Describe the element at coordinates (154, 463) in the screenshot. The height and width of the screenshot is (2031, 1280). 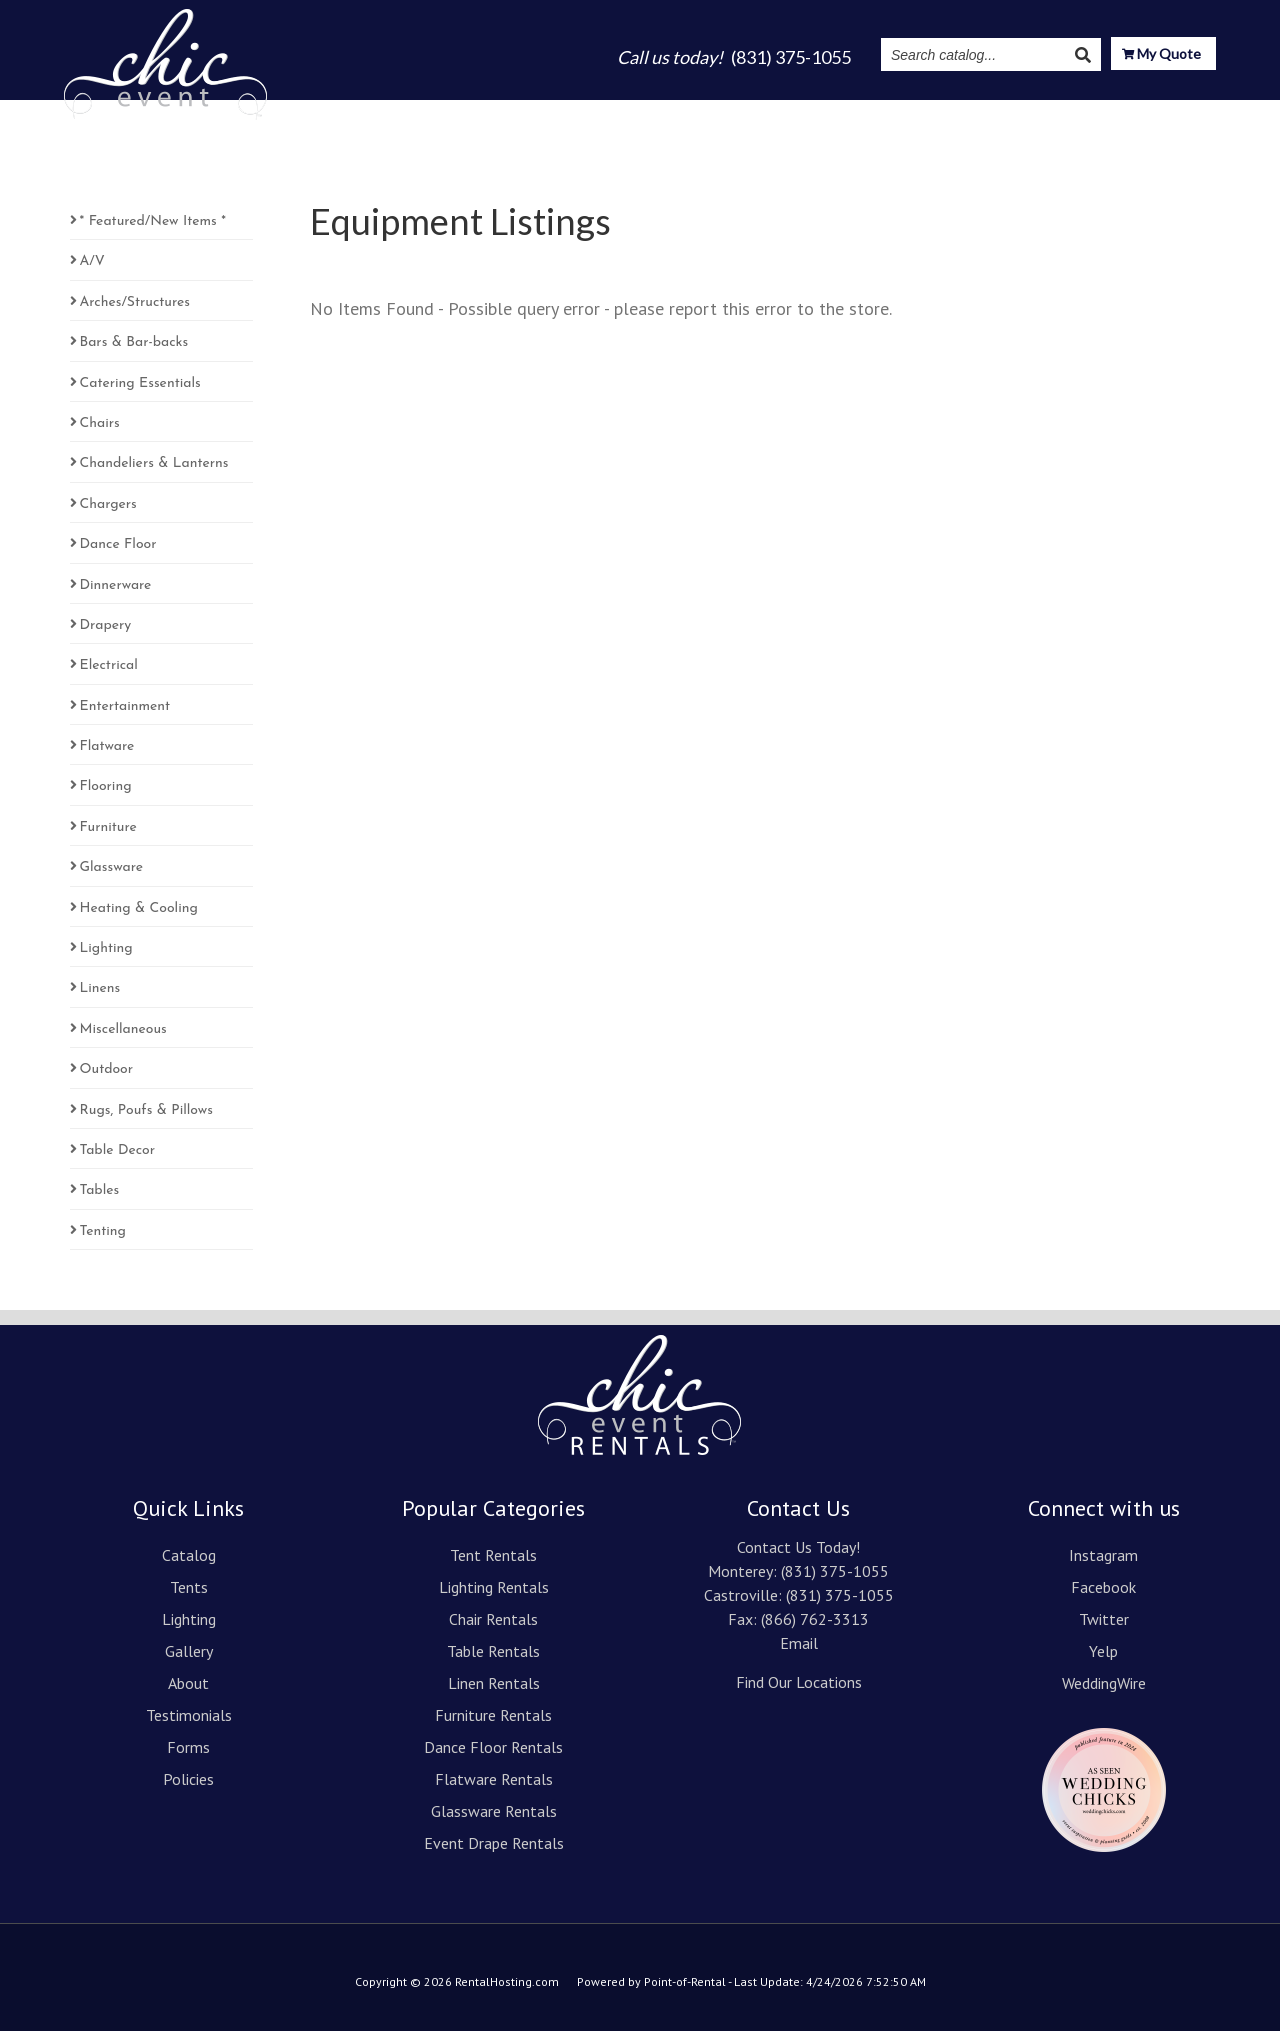
I see `Chandeliers & Lanterns` at that location.